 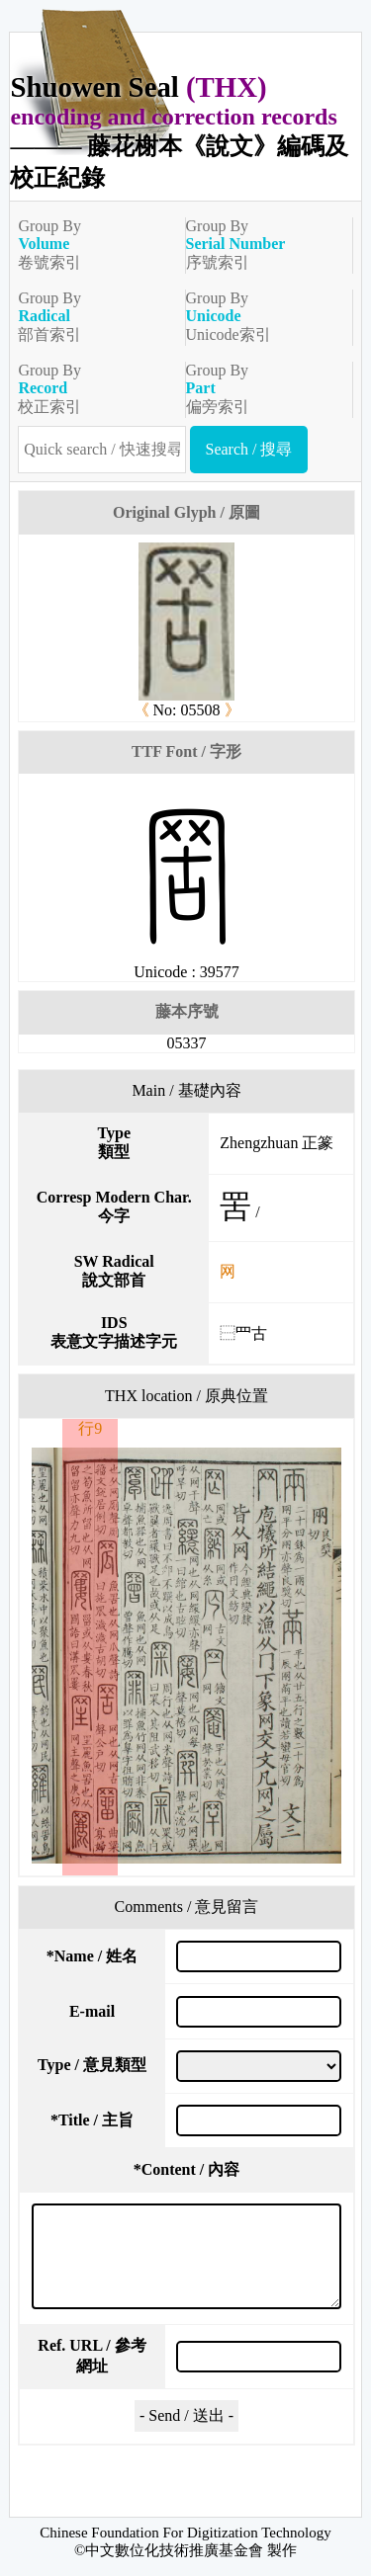 What do you see at coordinates (92, 2064) in the screenshot?
I see `Type / 意見類型` at bounding box center [92, 2064].